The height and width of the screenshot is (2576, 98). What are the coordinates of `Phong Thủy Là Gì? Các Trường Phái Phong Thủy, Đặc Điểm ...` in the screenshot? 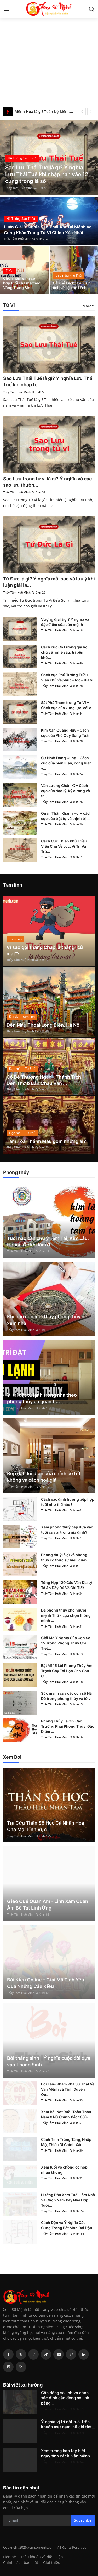 It's located at (67, 1726).